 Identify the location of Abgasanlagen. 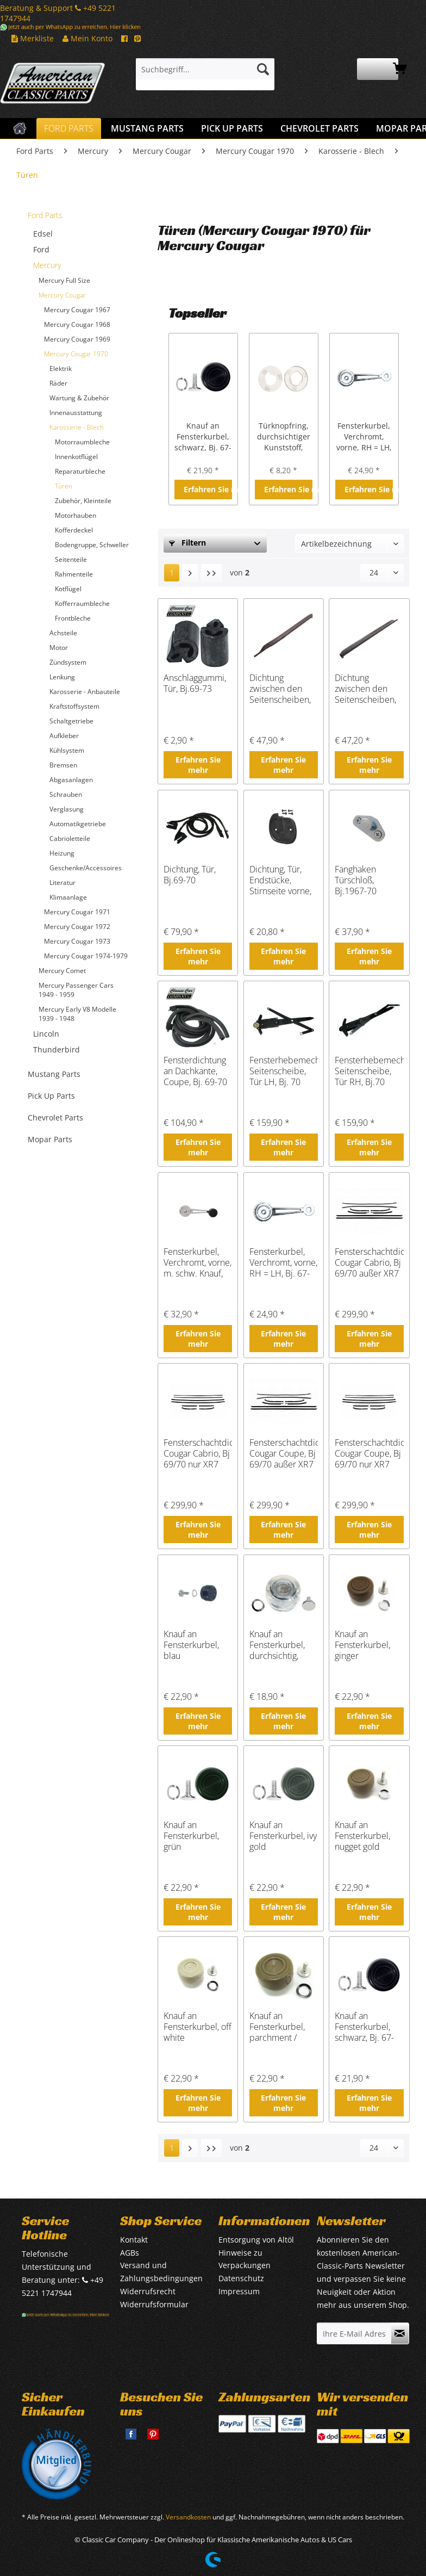
(71, 779).